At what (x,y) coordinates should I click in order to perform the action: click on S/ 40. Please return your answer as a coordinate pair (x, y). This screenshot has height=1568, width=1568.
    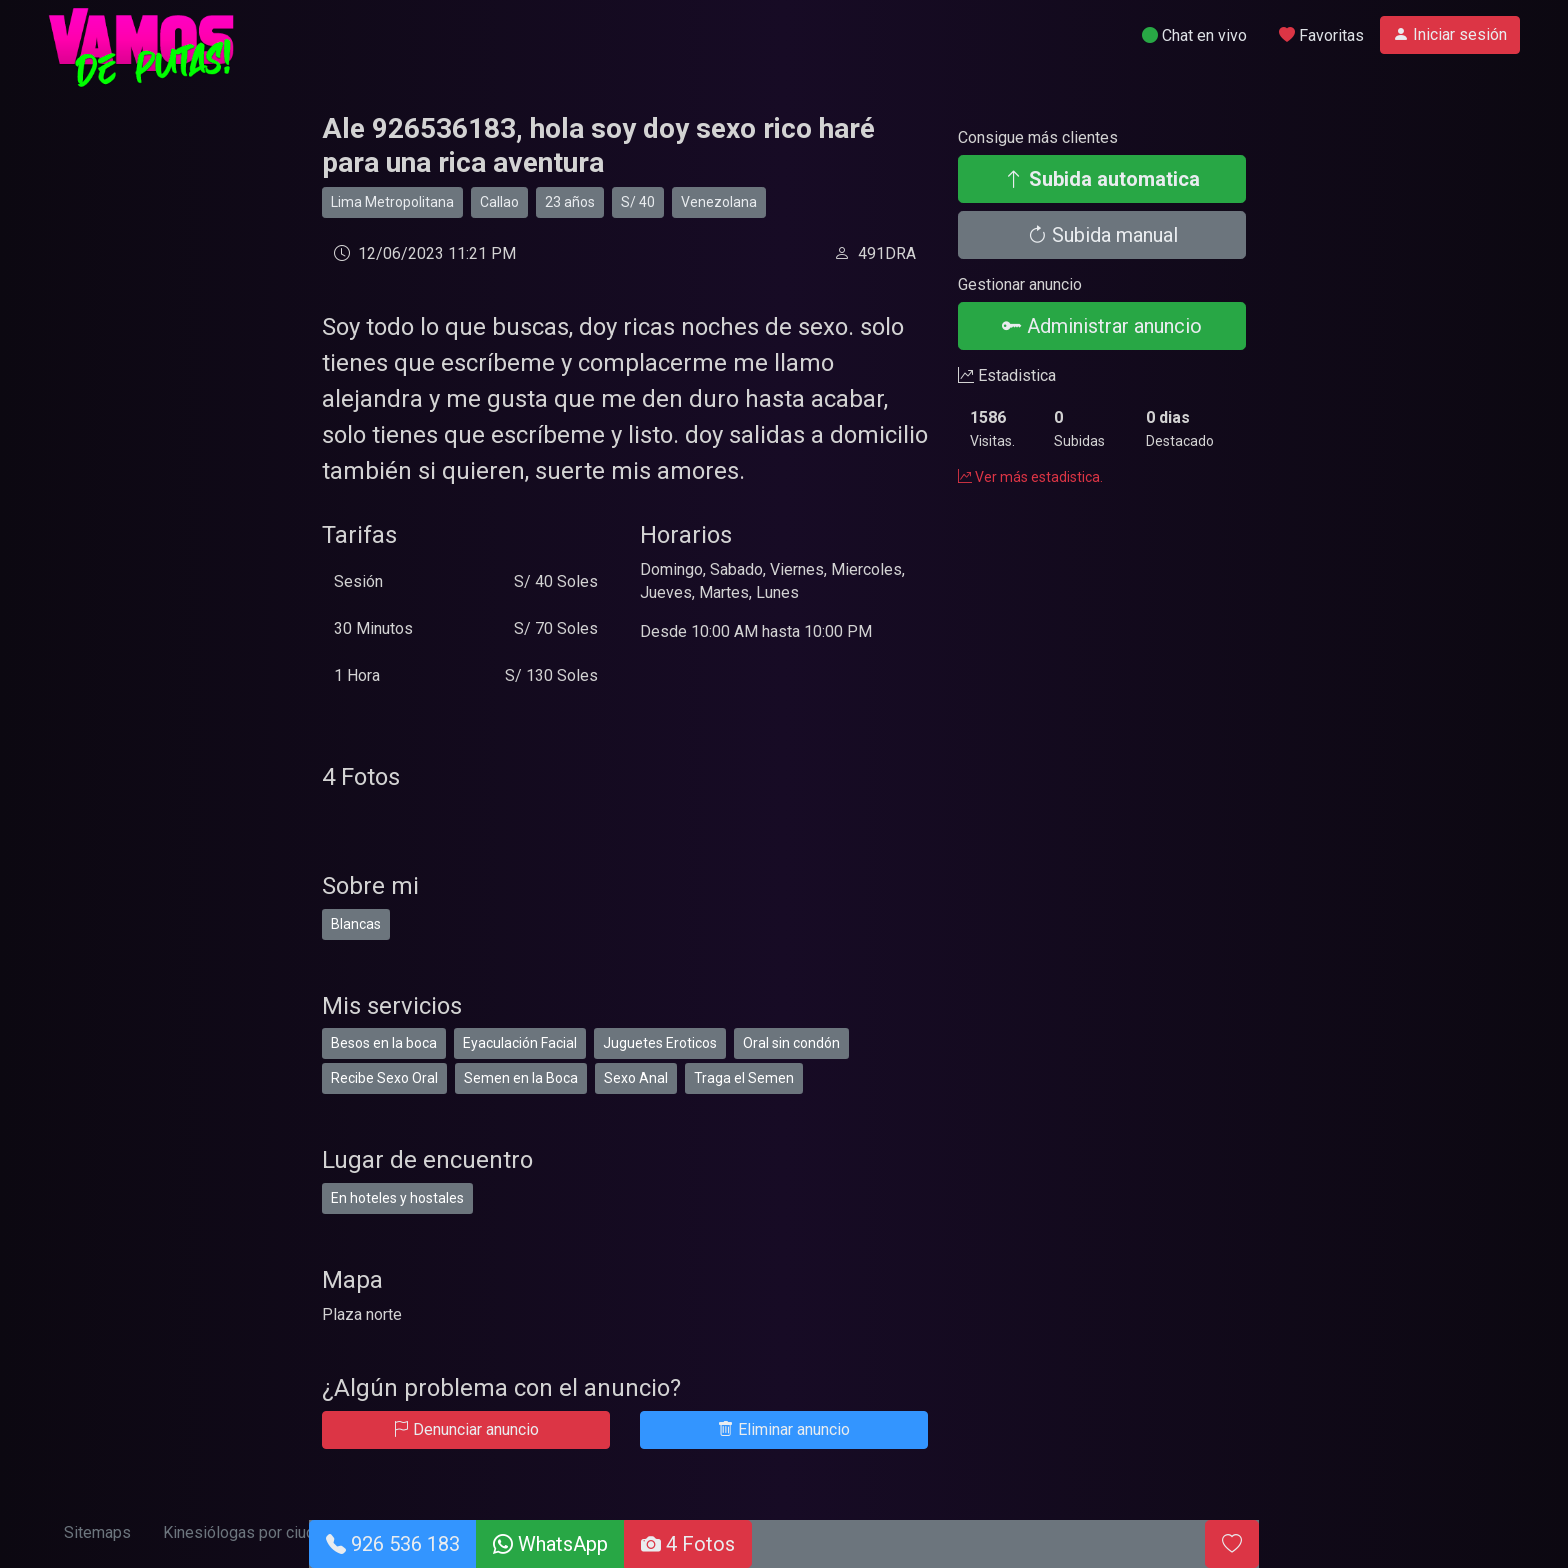
    Looking at the image, I should click on (638, 202).